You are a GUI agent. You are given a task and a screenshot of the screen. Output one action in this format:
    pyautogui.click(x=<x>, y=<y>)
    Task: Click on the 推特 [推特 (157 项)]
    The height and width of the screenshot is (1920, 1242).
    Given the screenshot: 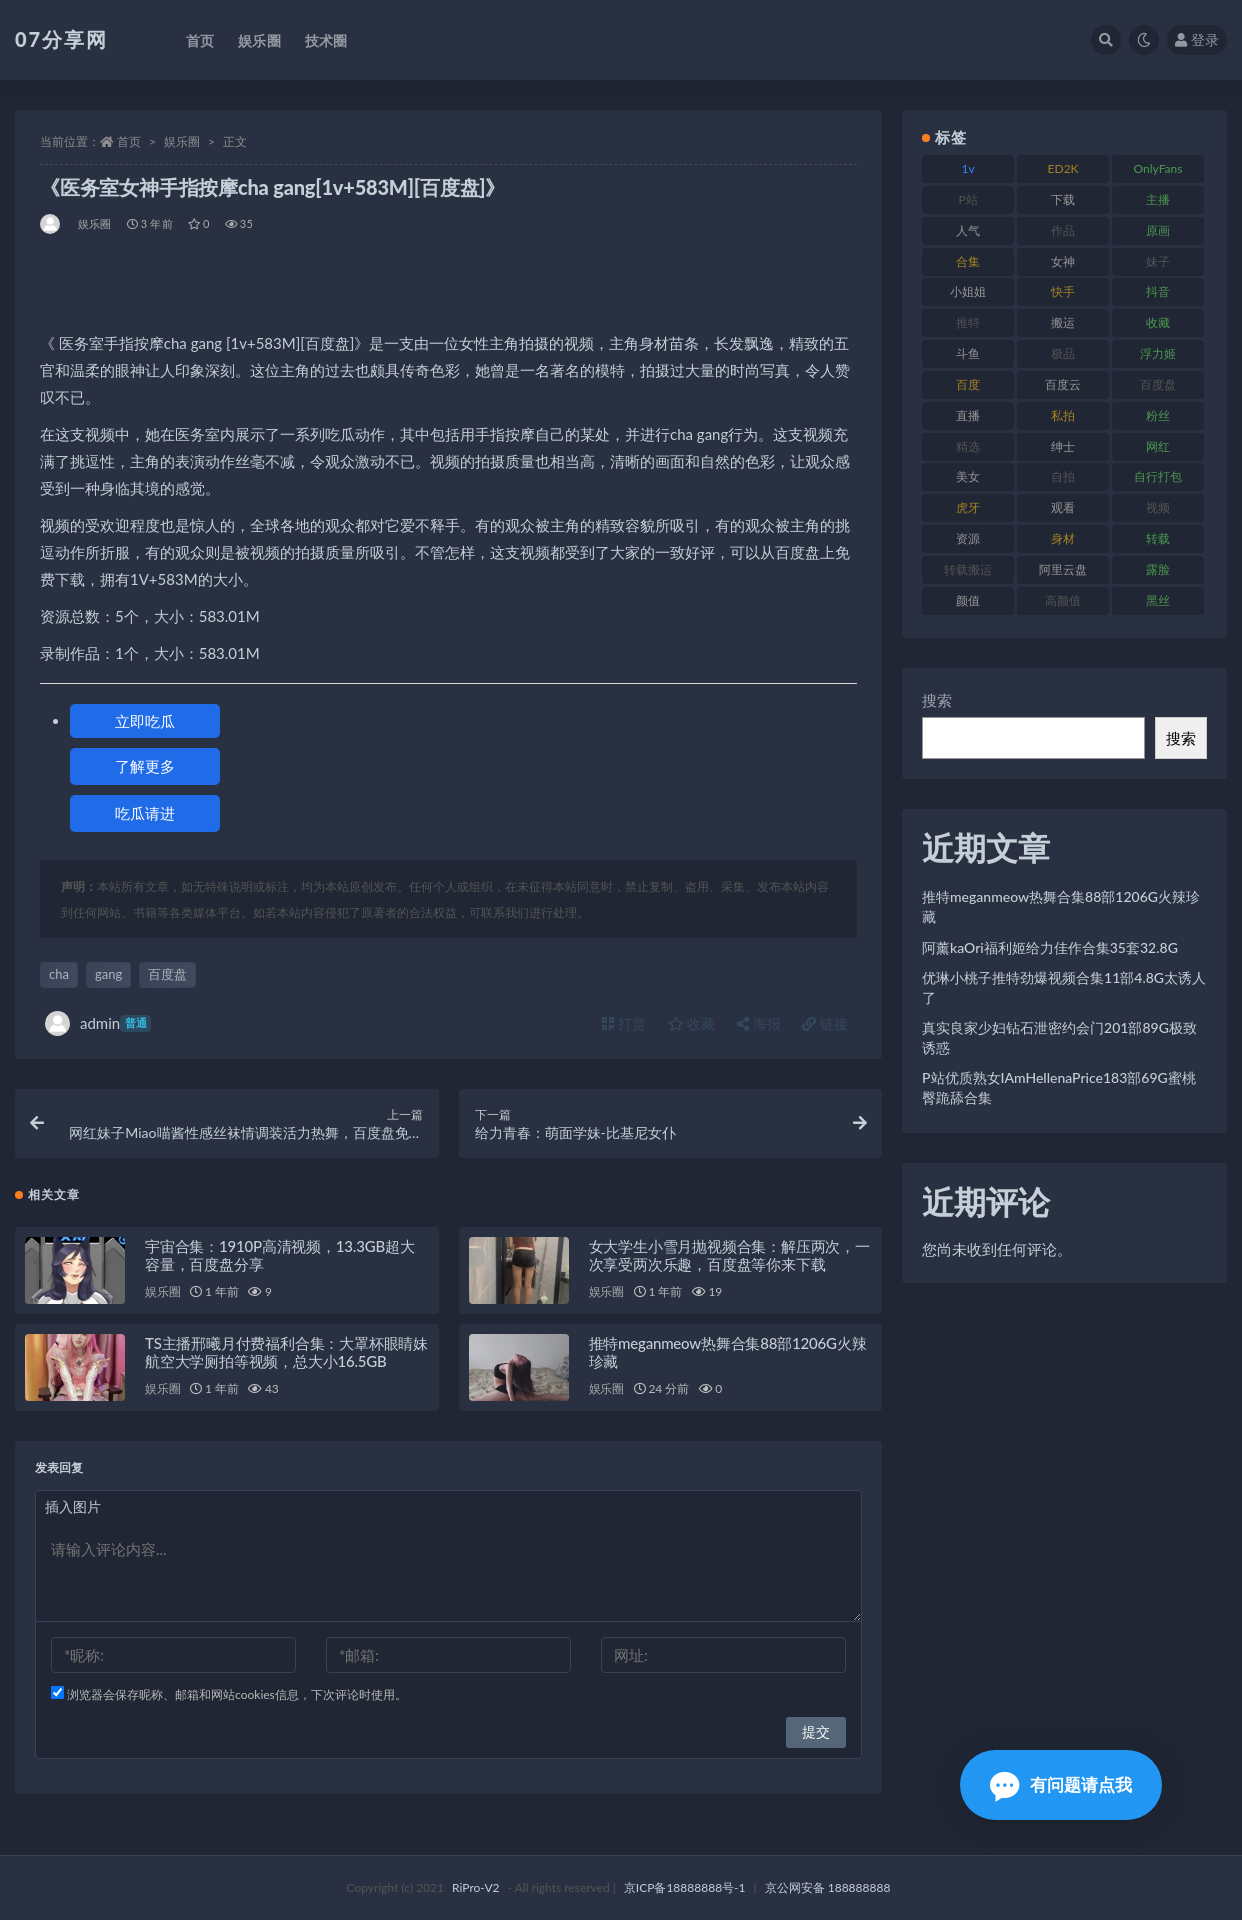 What is the action you would take?
    pyautogui.click(x=968, y=322)
    